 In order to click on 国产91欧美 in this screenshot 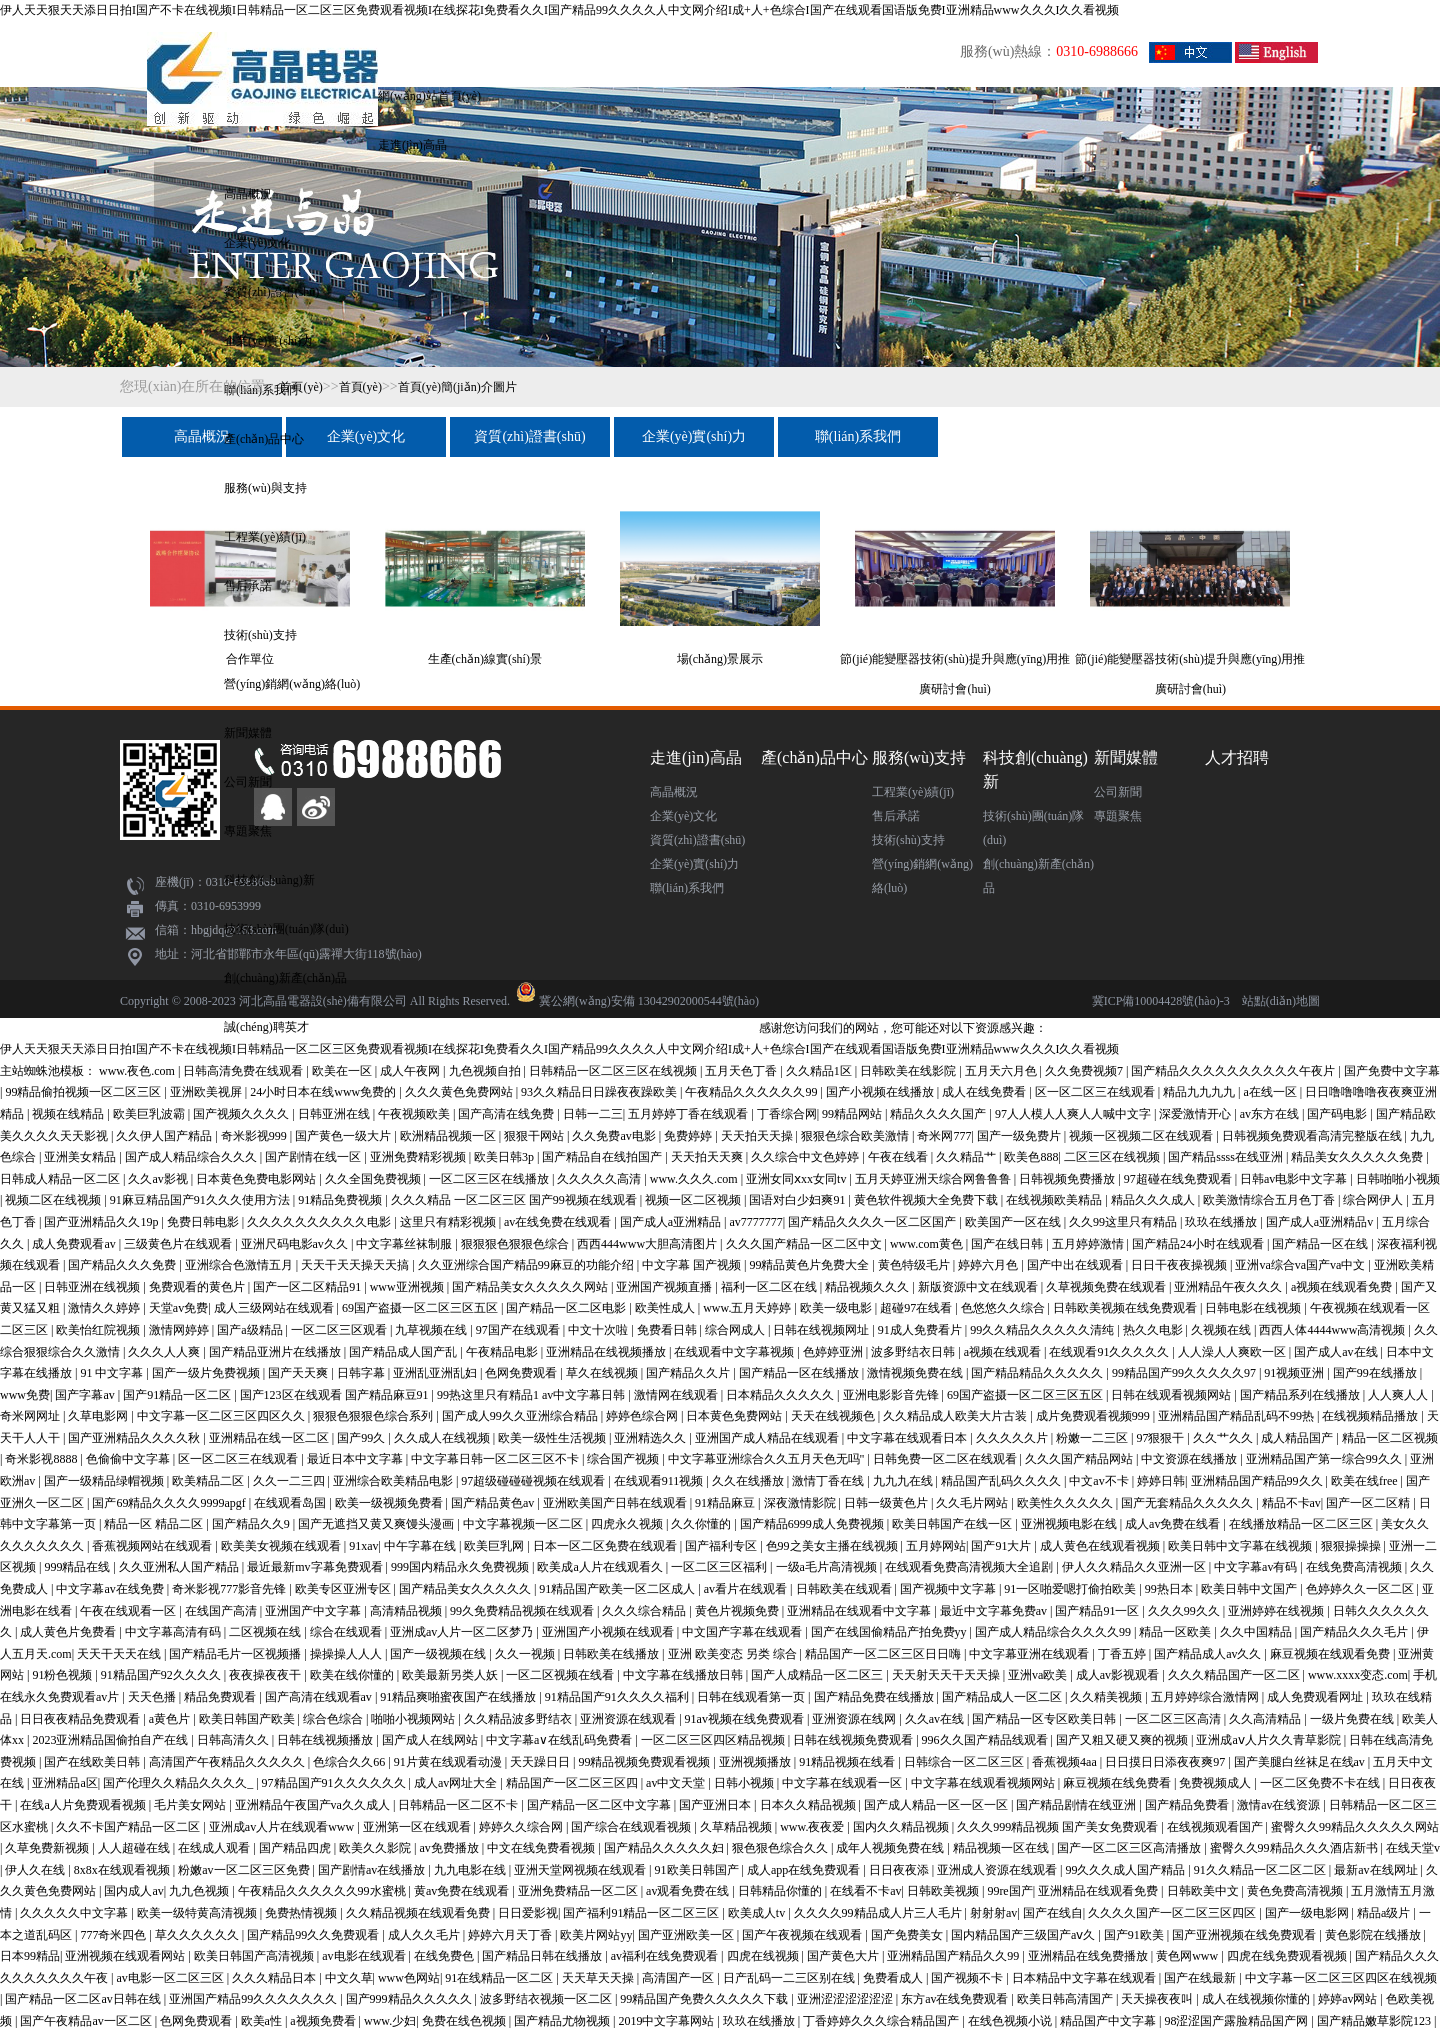, I will do `click(1135, 1935)`.